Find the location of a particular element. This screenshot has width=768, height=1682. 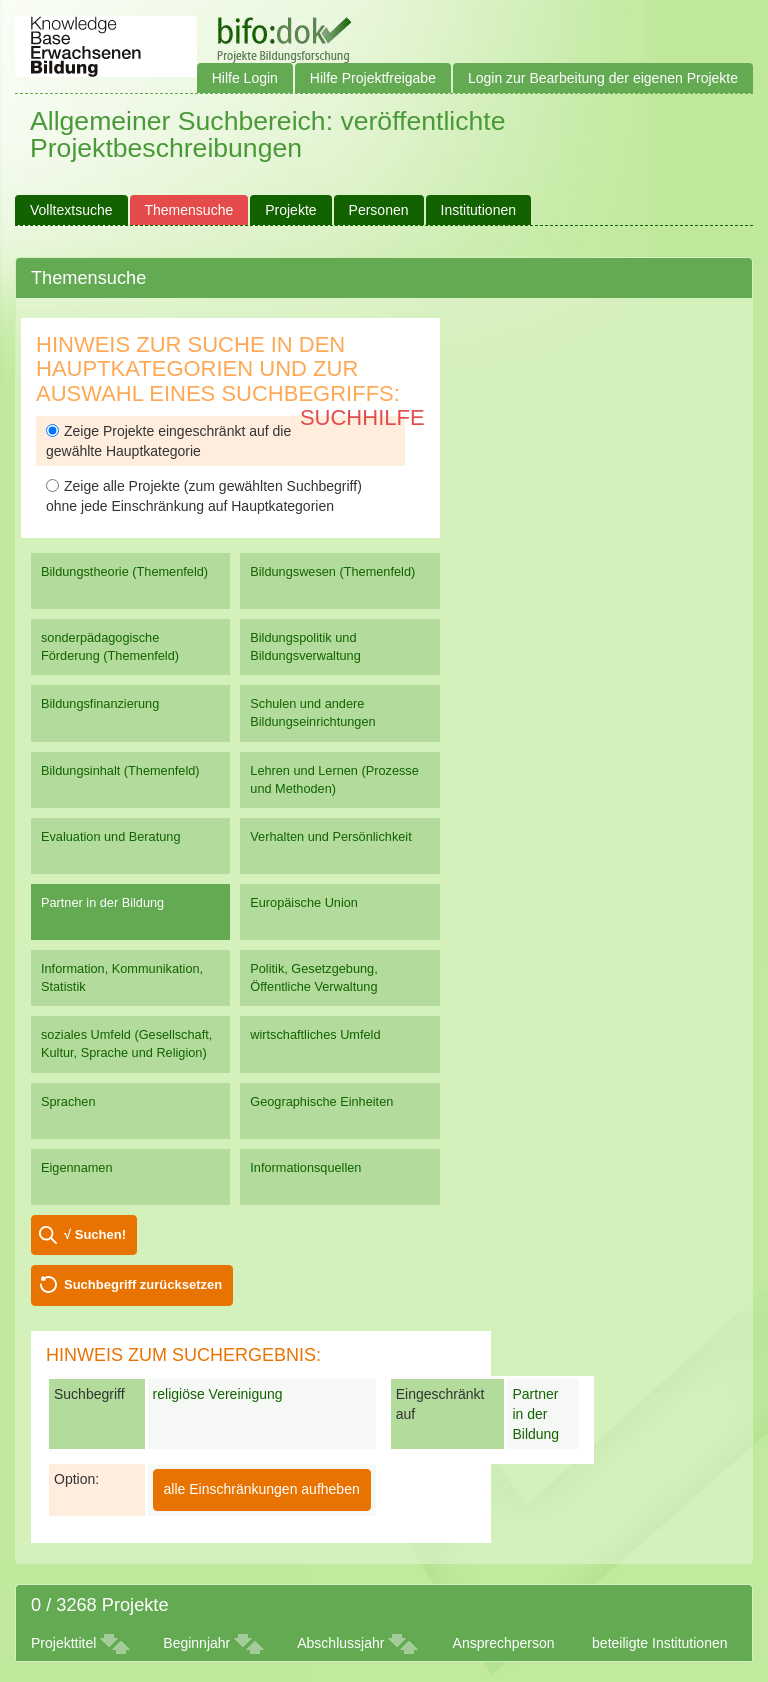

Personen is located at coordinates (379, 210).